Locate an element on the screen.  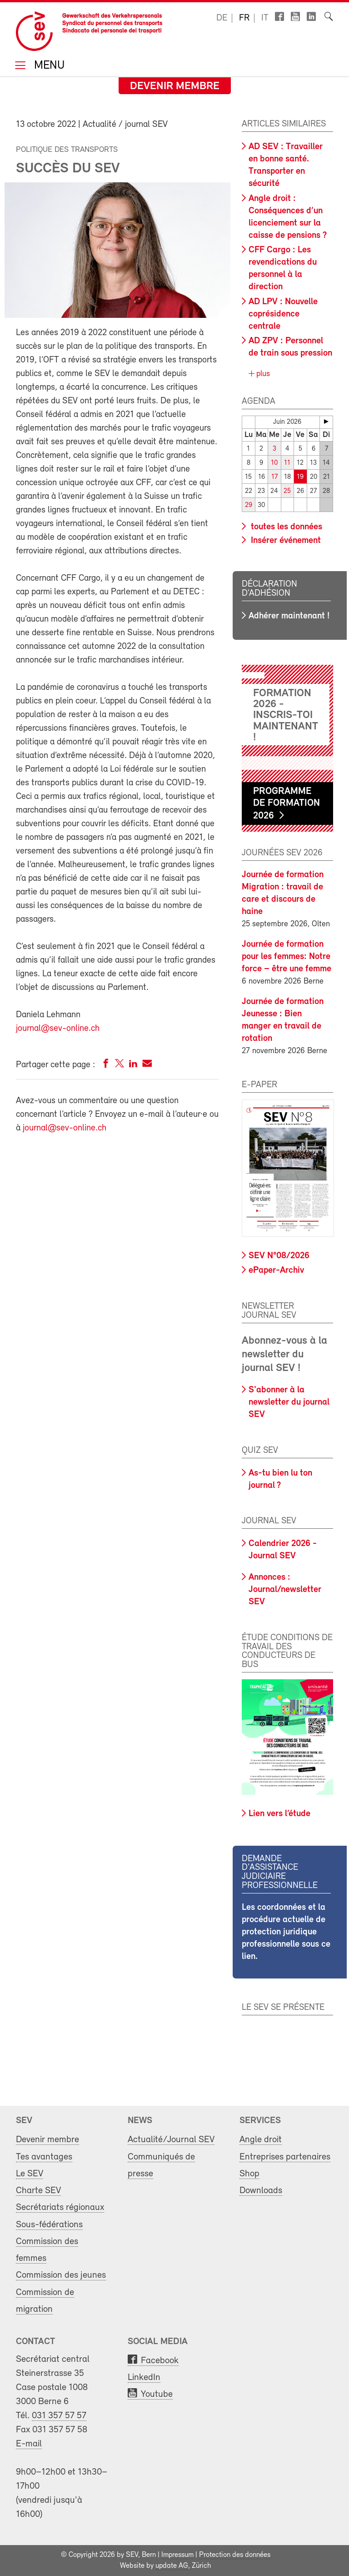
fr is located at coordinates (244, 18).